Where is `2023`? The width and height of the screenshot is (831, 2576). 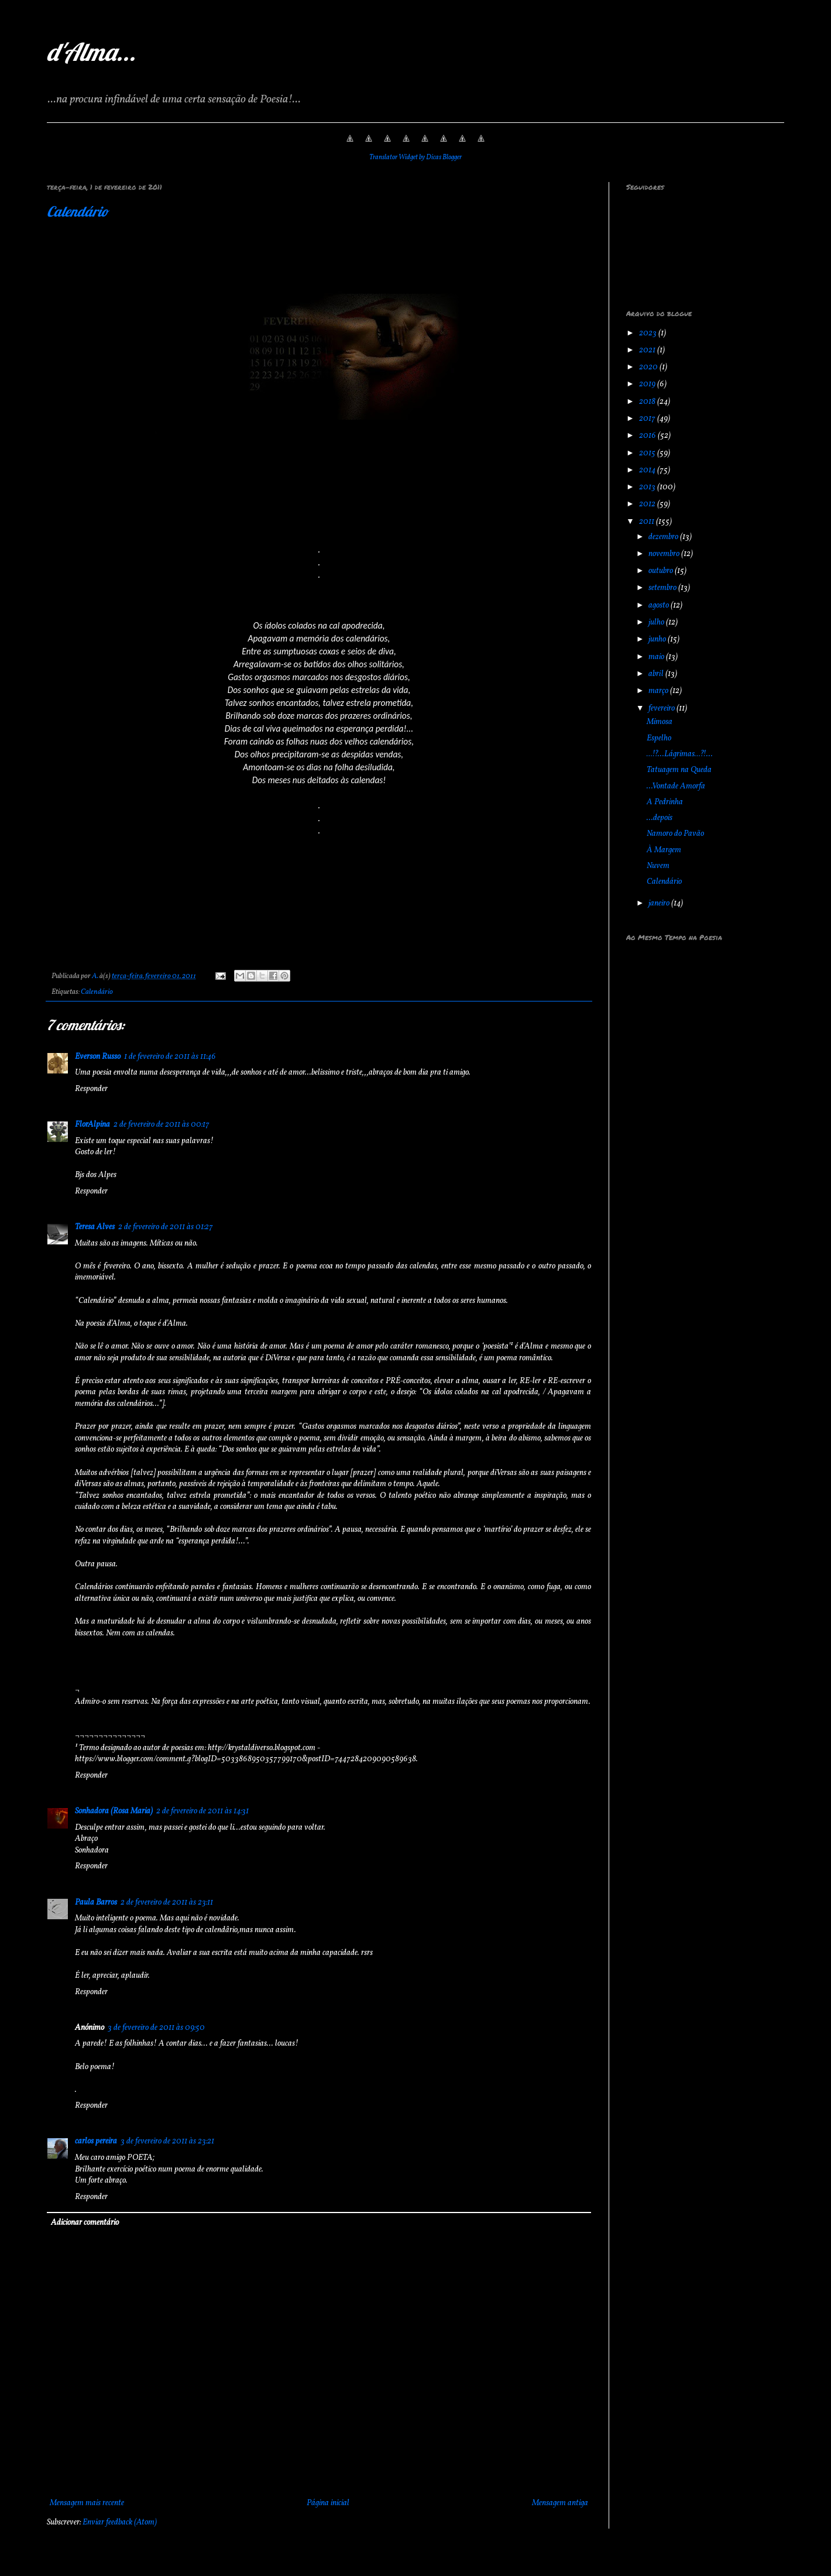
2023 is located at coordinates (648, 333).